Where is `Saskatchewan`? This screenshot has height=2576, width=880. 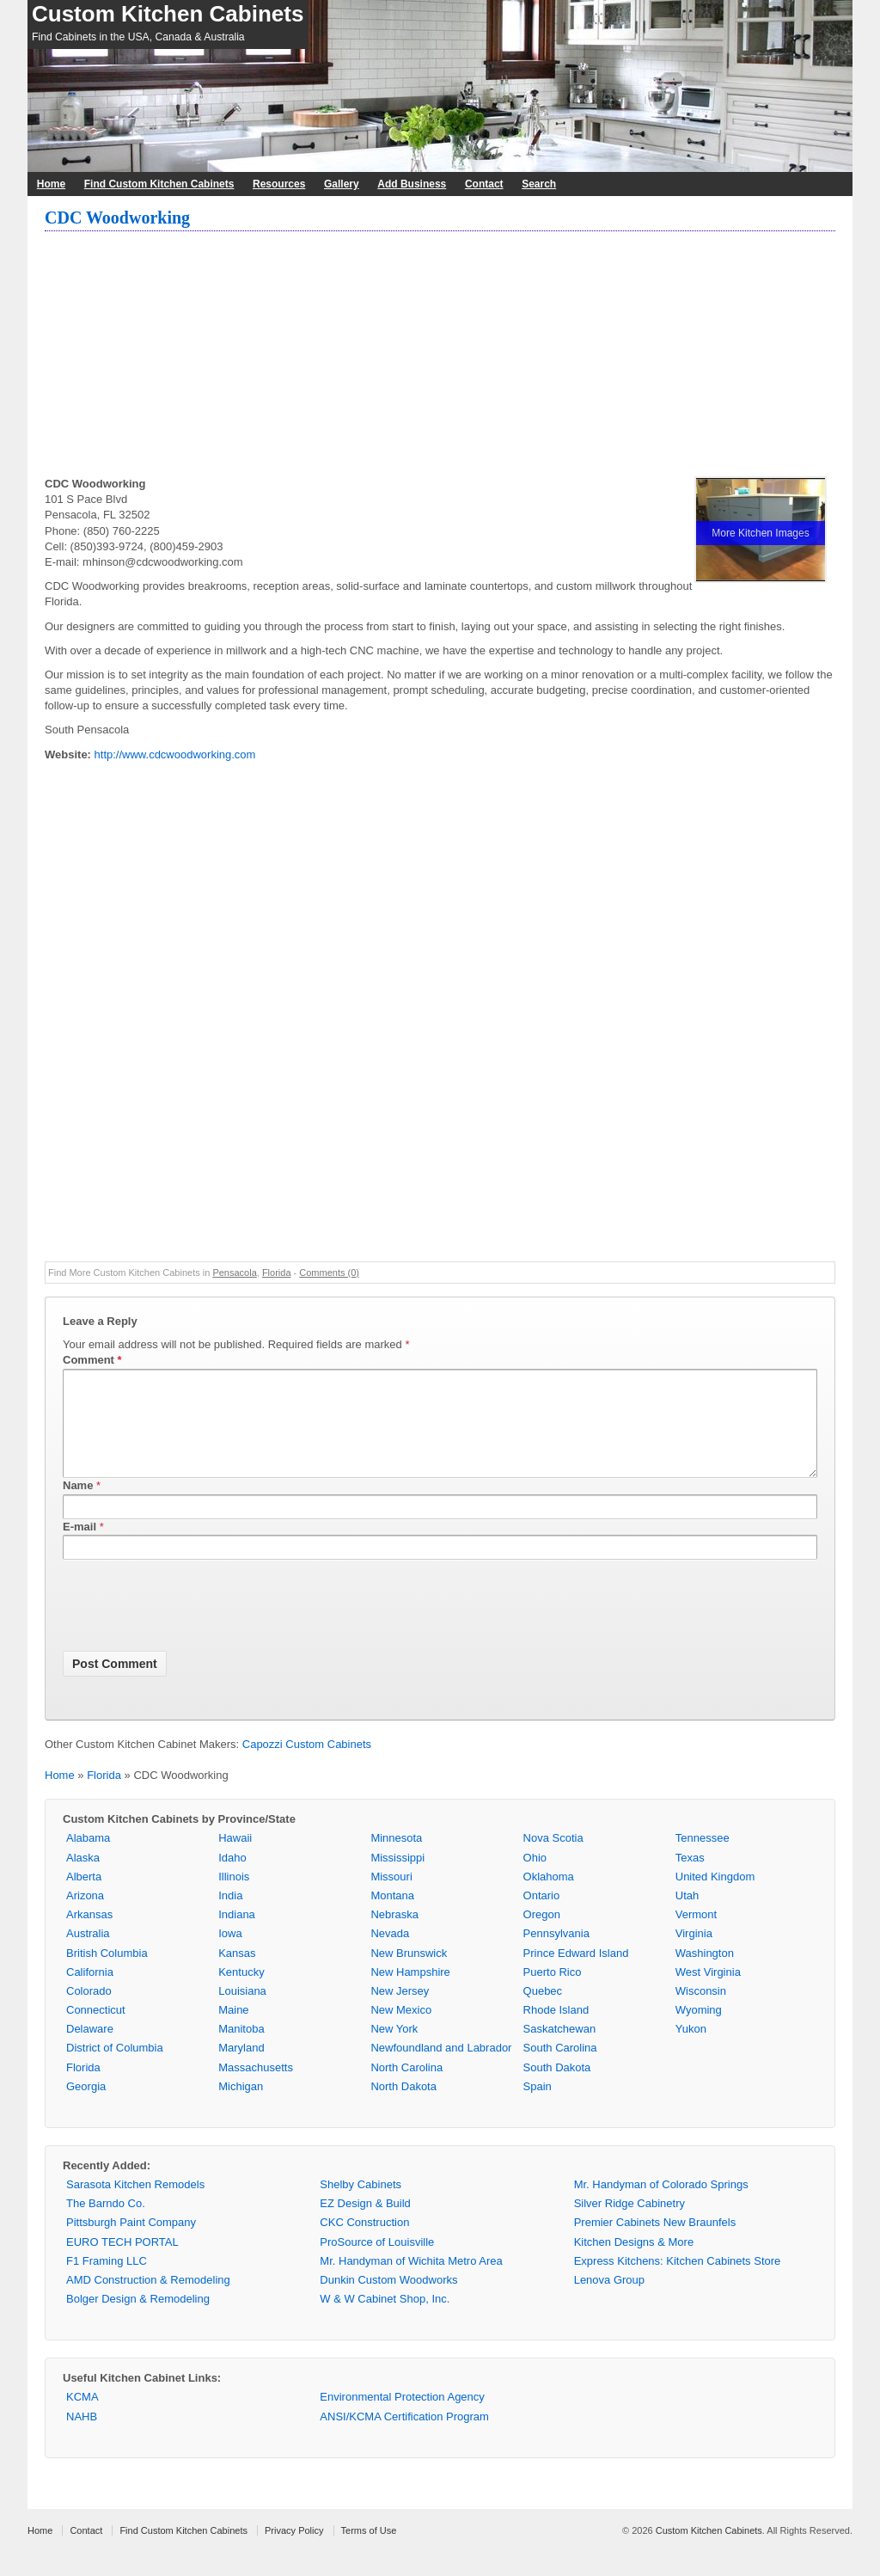 Saskatchewan is located at coordinates (559, 2049).